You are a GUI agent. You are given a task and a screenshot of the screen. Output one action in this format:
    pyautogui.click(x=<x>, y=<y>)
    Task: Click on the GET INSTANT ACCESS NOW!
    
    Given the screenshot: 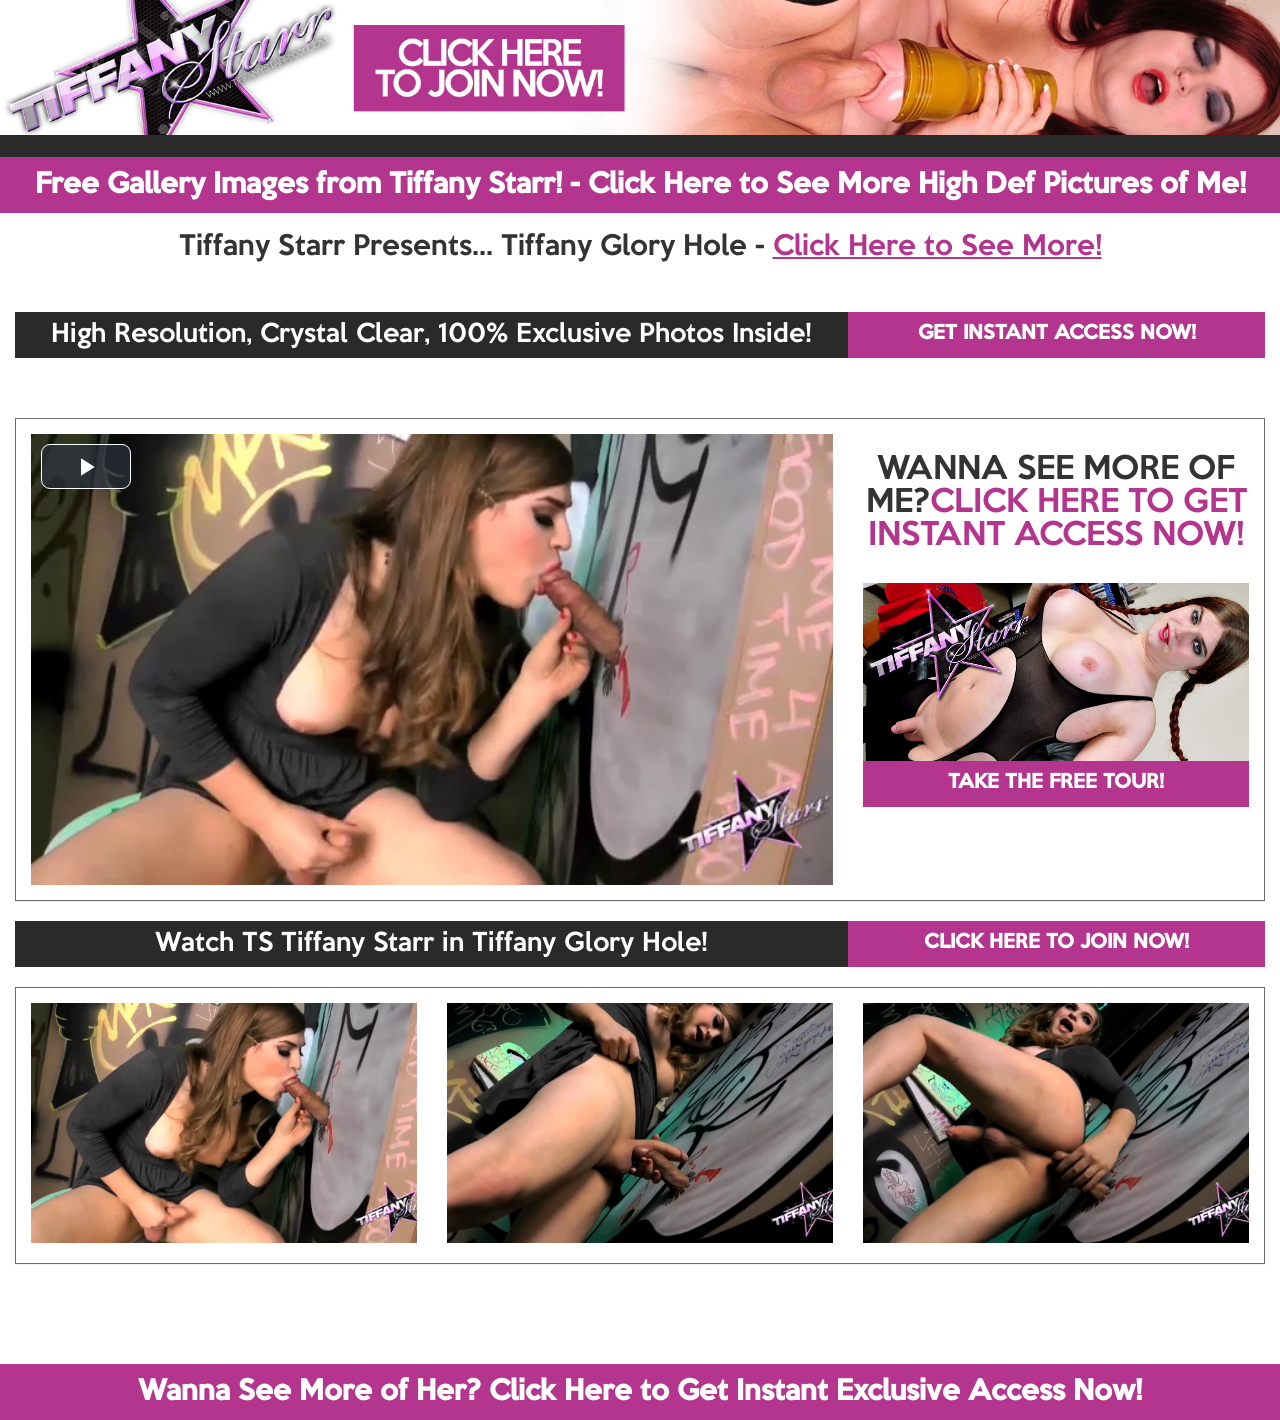 What is the action you would take?
    pyautogui.click(x=1057, y=334)
    